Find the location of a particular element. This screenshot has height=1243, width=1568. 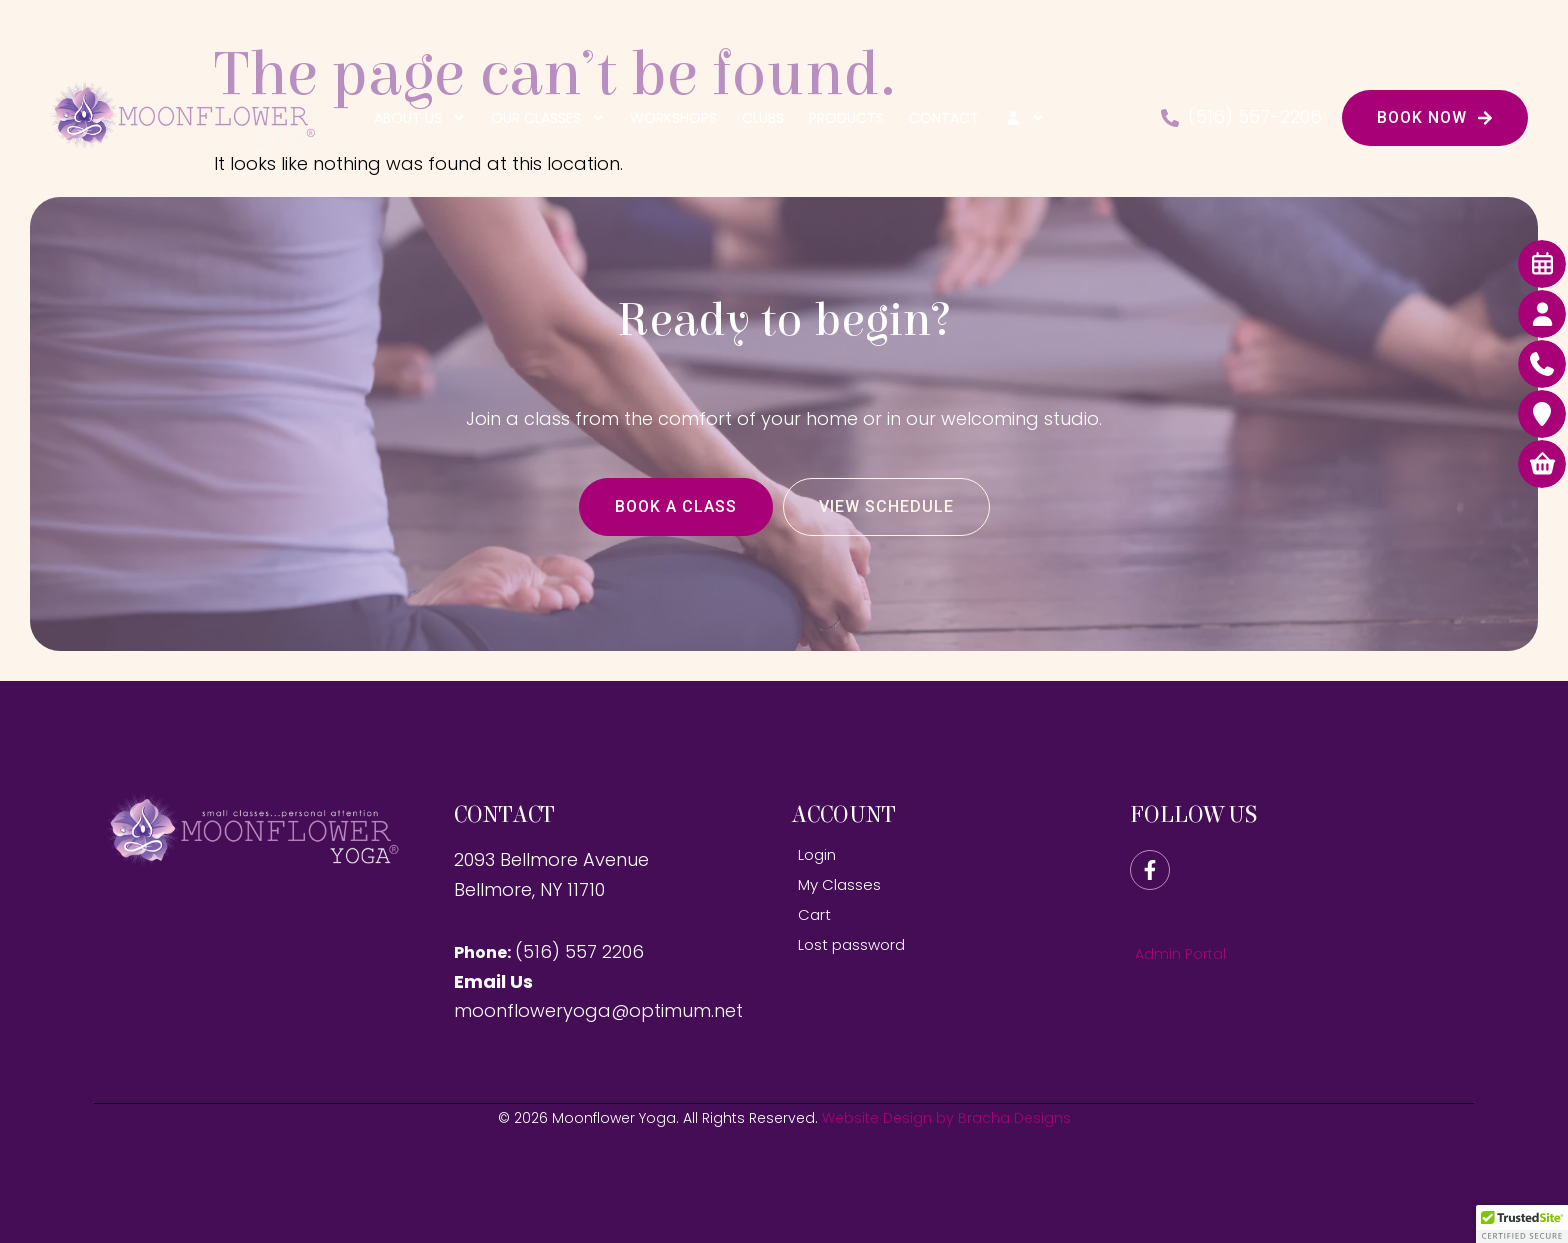

Our Classes is located at coordinates (548, 118).